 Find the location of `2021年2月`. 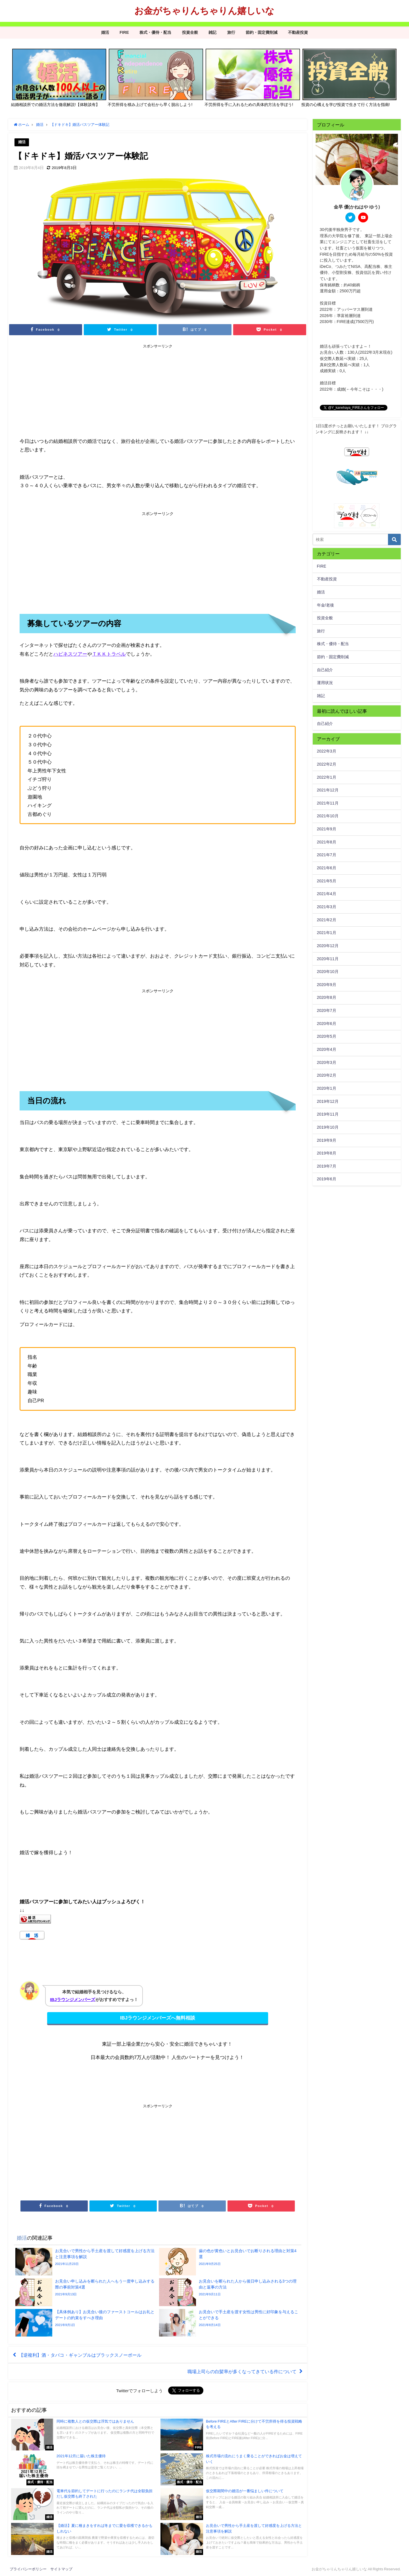

2021年2月 is located at coordinates (326, 920).